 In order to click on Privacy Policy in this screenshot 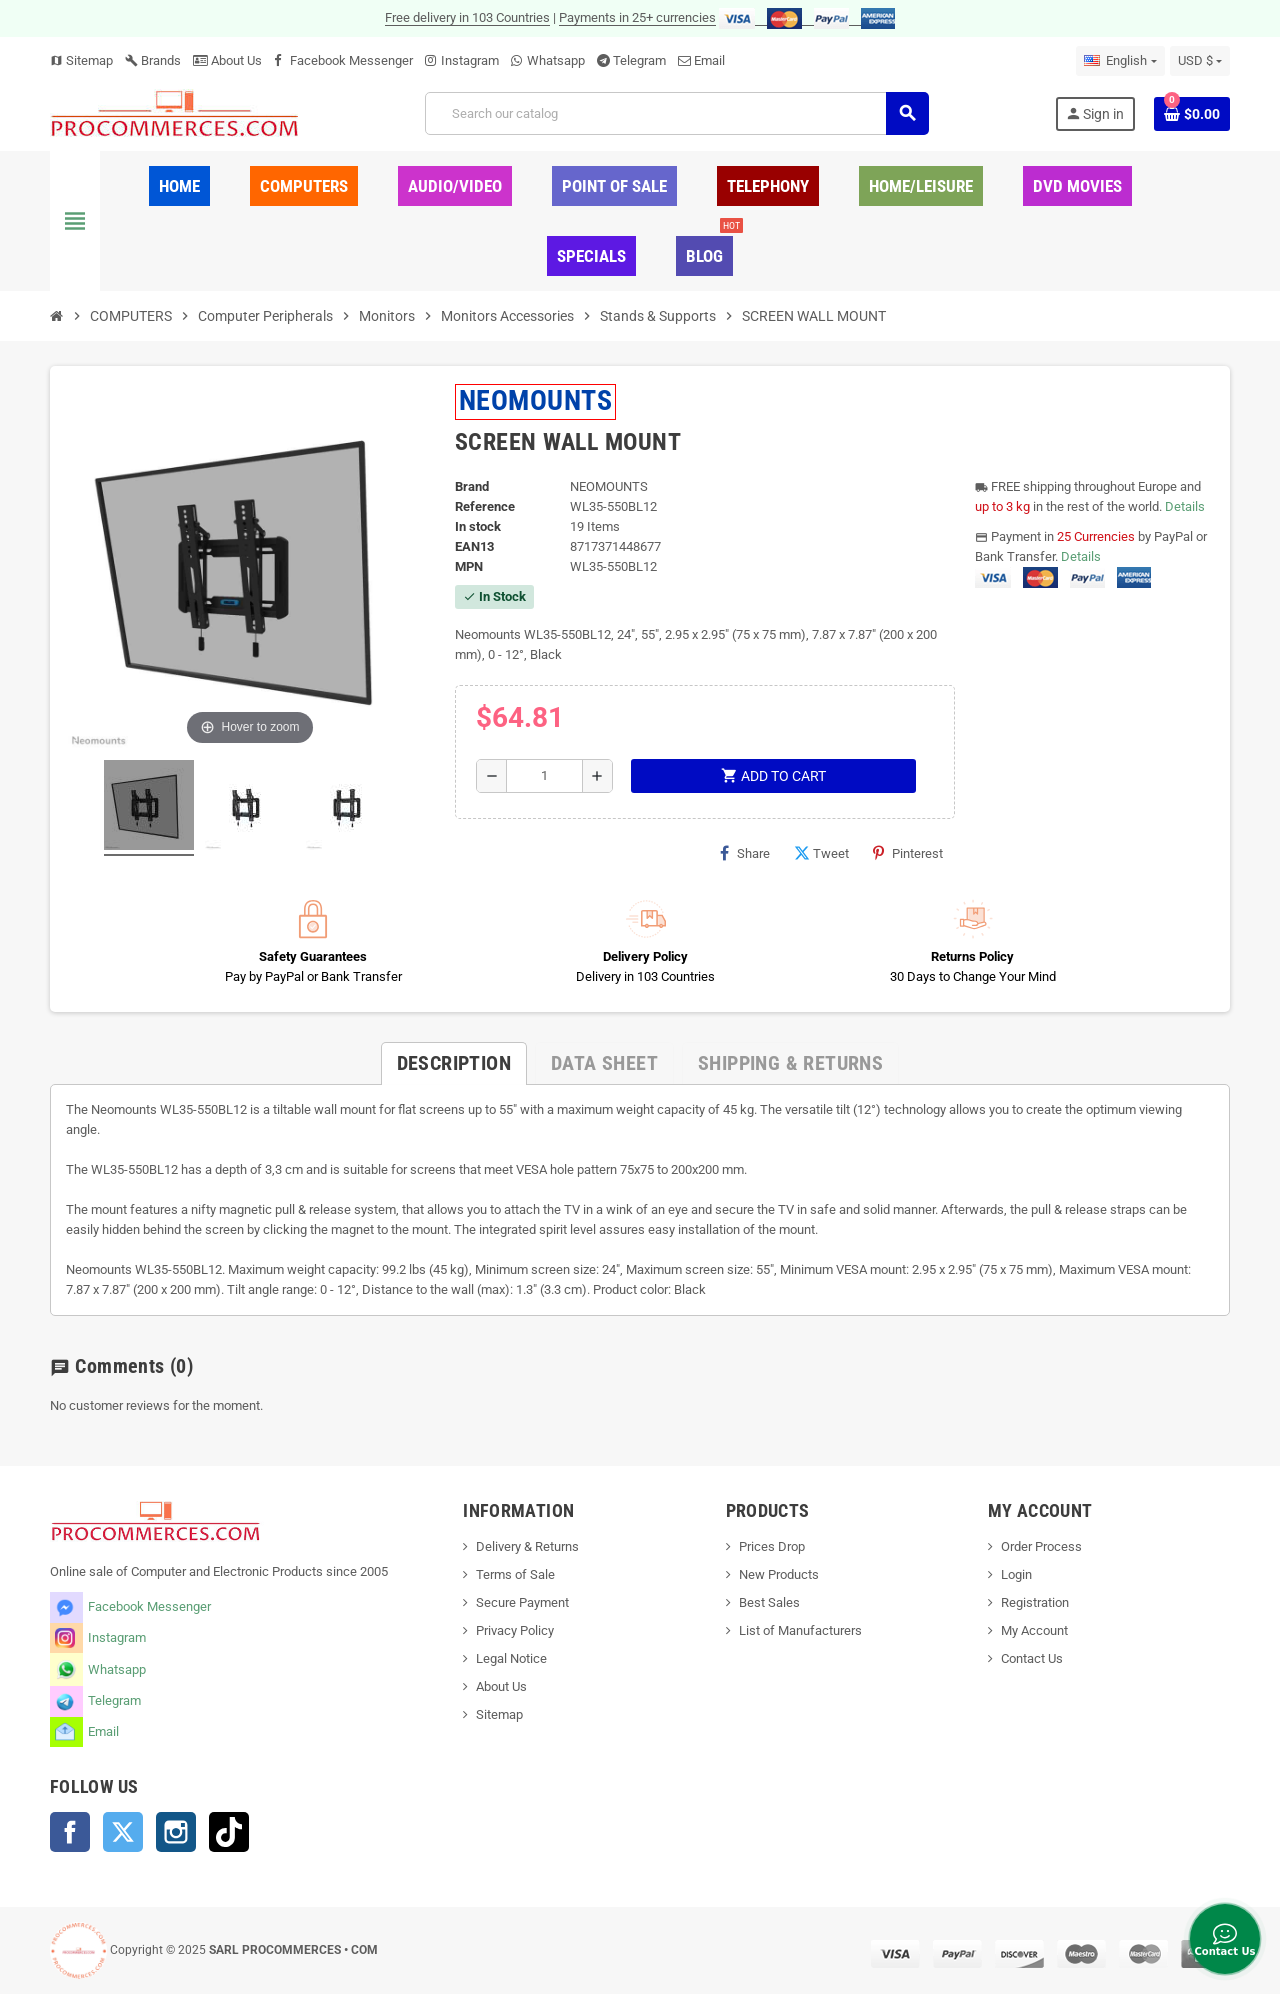, I will do `click(515, 1630)`.